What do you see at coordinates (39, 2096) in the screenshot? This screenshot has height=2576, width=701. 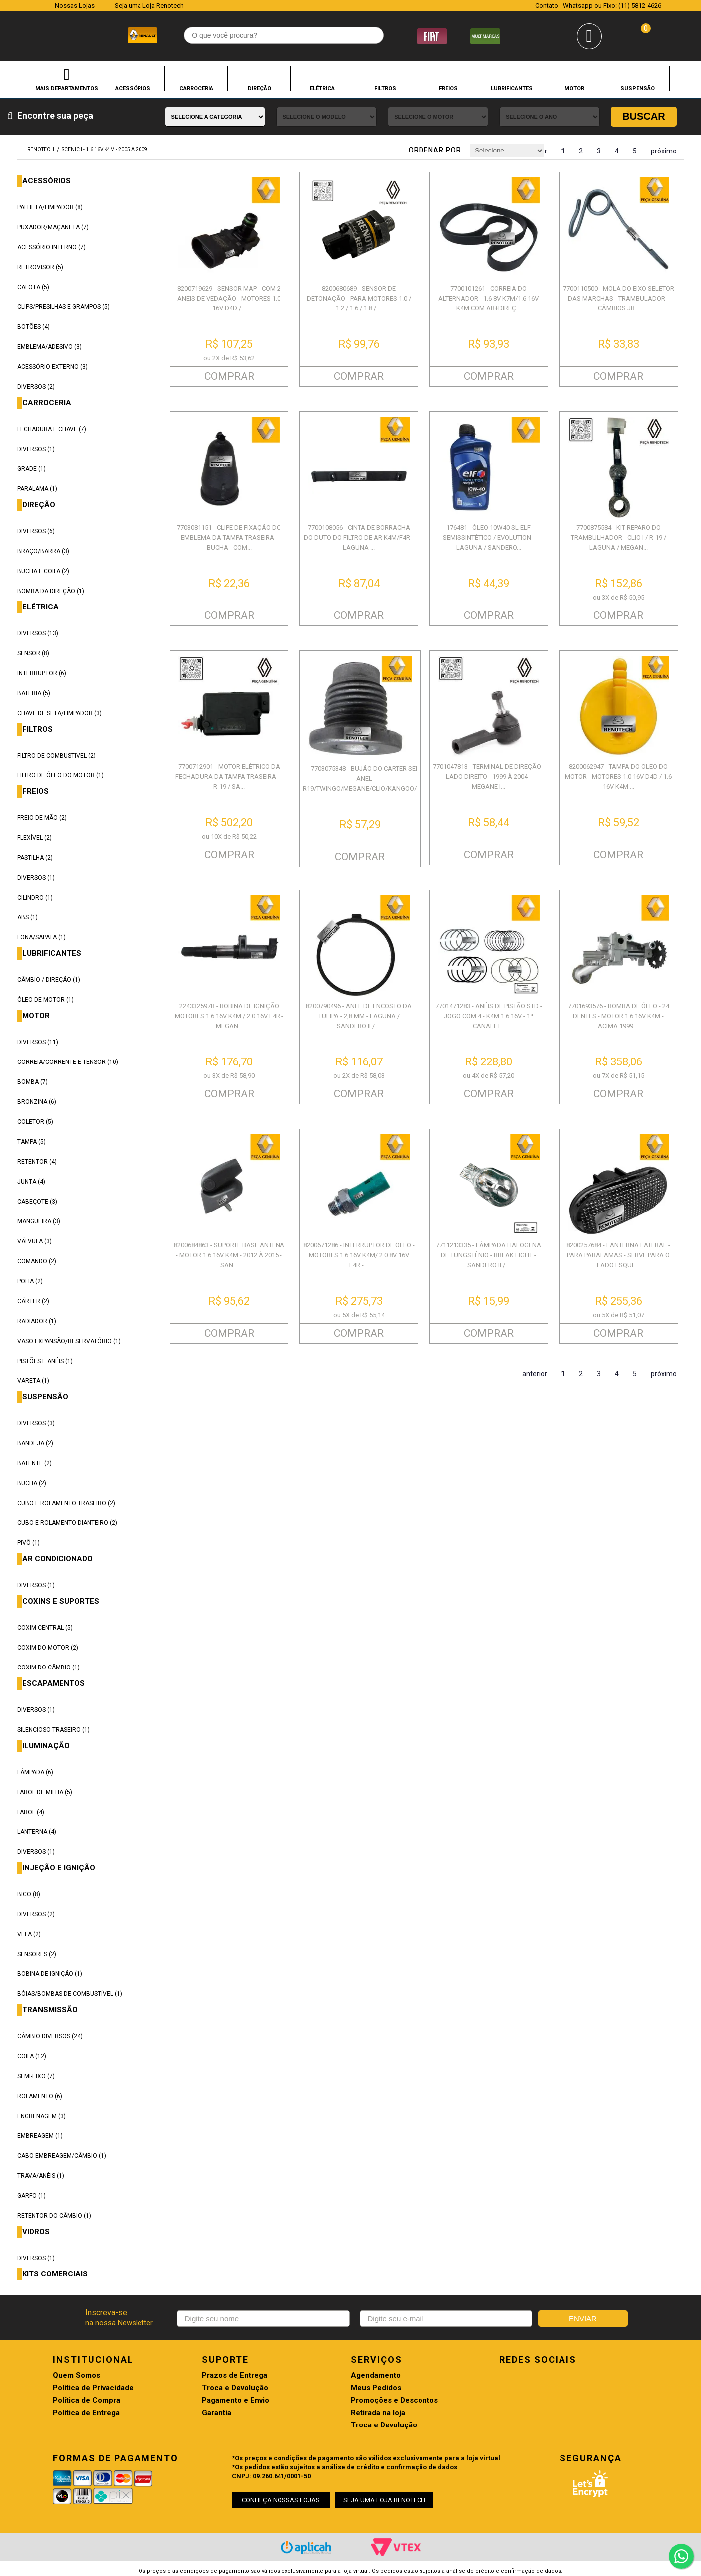 I see `ROLAMENTO (6)` at bounding box center [39, 2096].